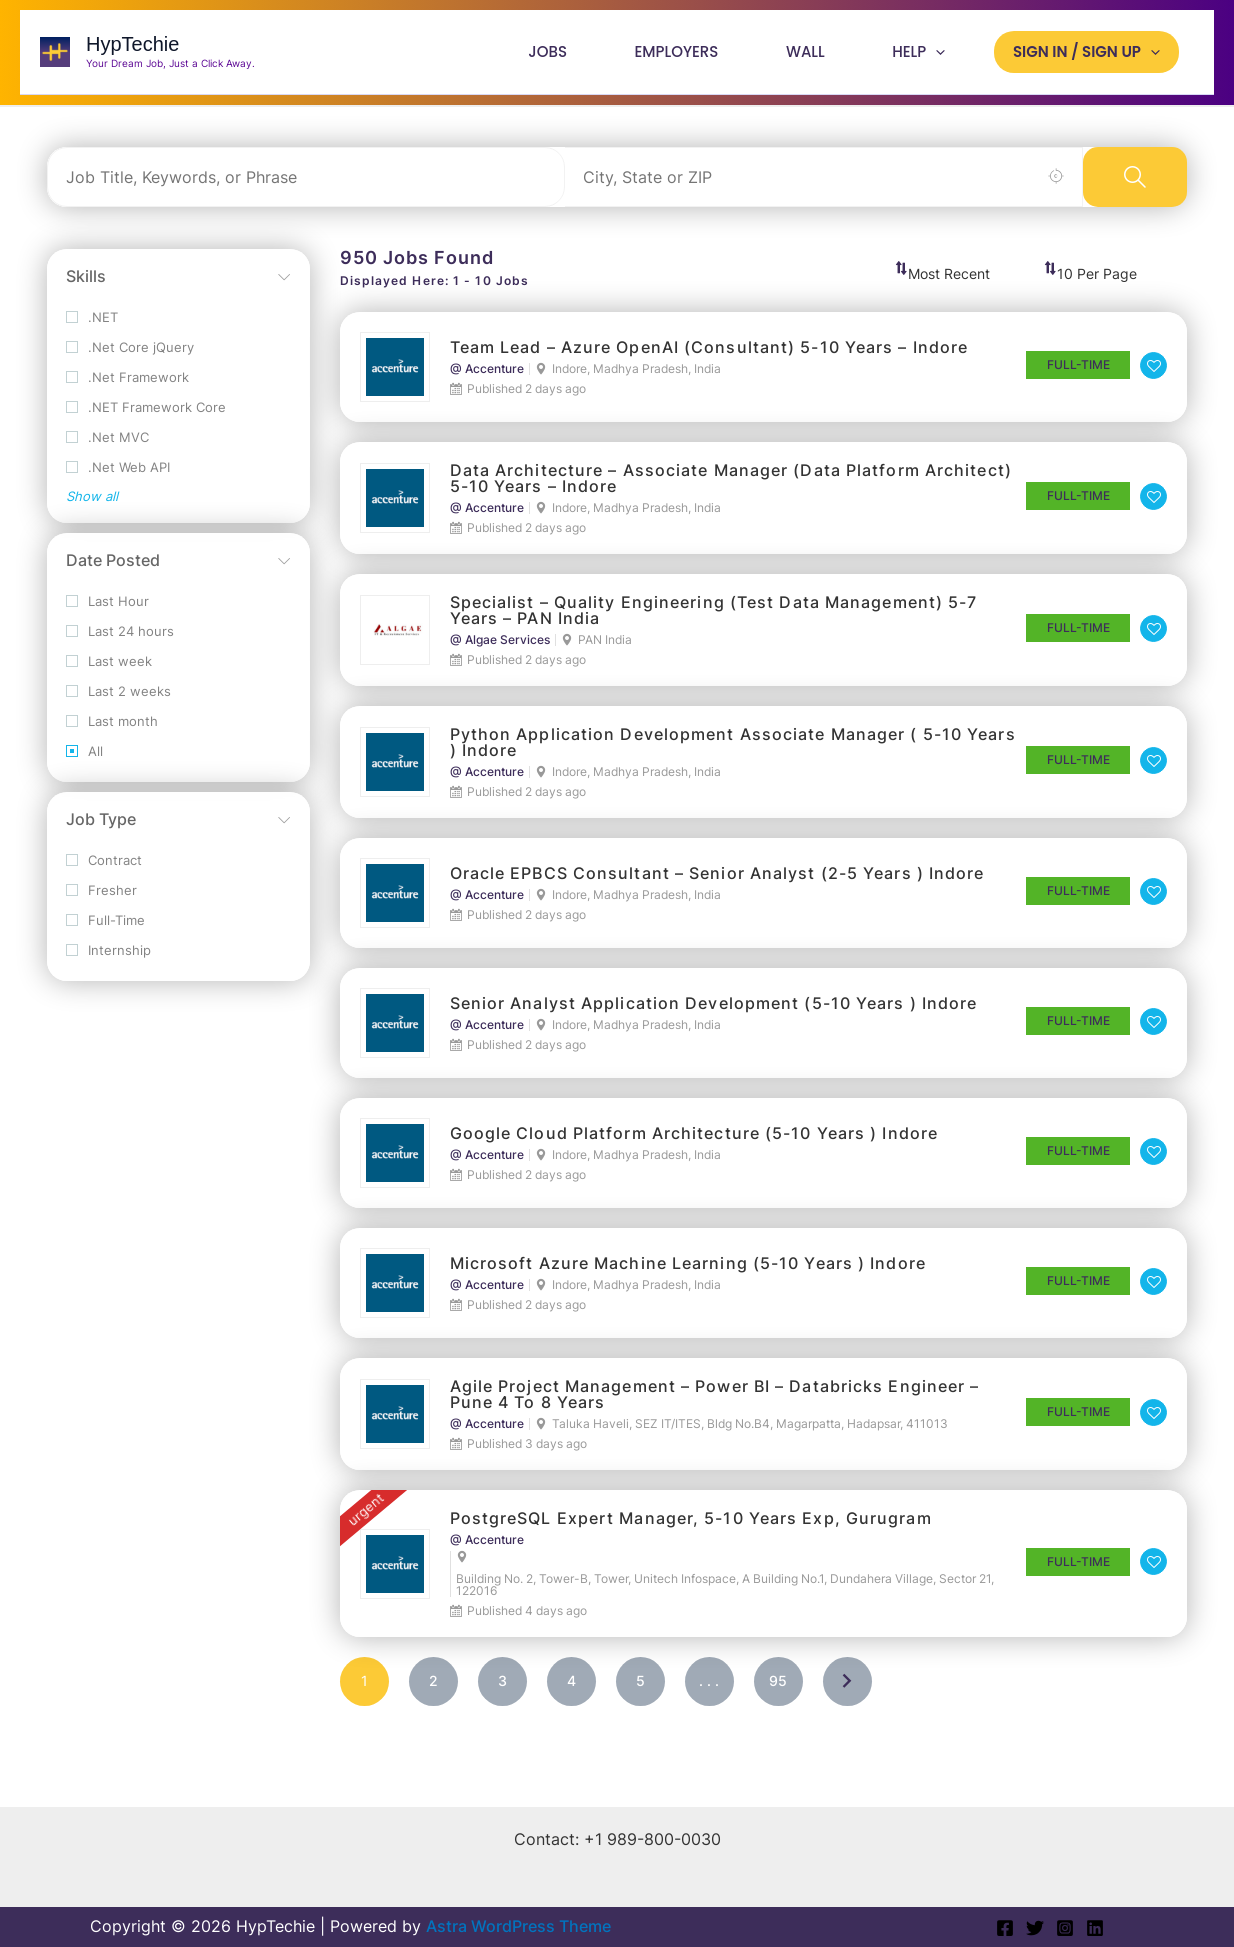  What do you see at coordinates (132, 51) in the screenshot?
I see `HypTechie` at bounding box center [132, 51].